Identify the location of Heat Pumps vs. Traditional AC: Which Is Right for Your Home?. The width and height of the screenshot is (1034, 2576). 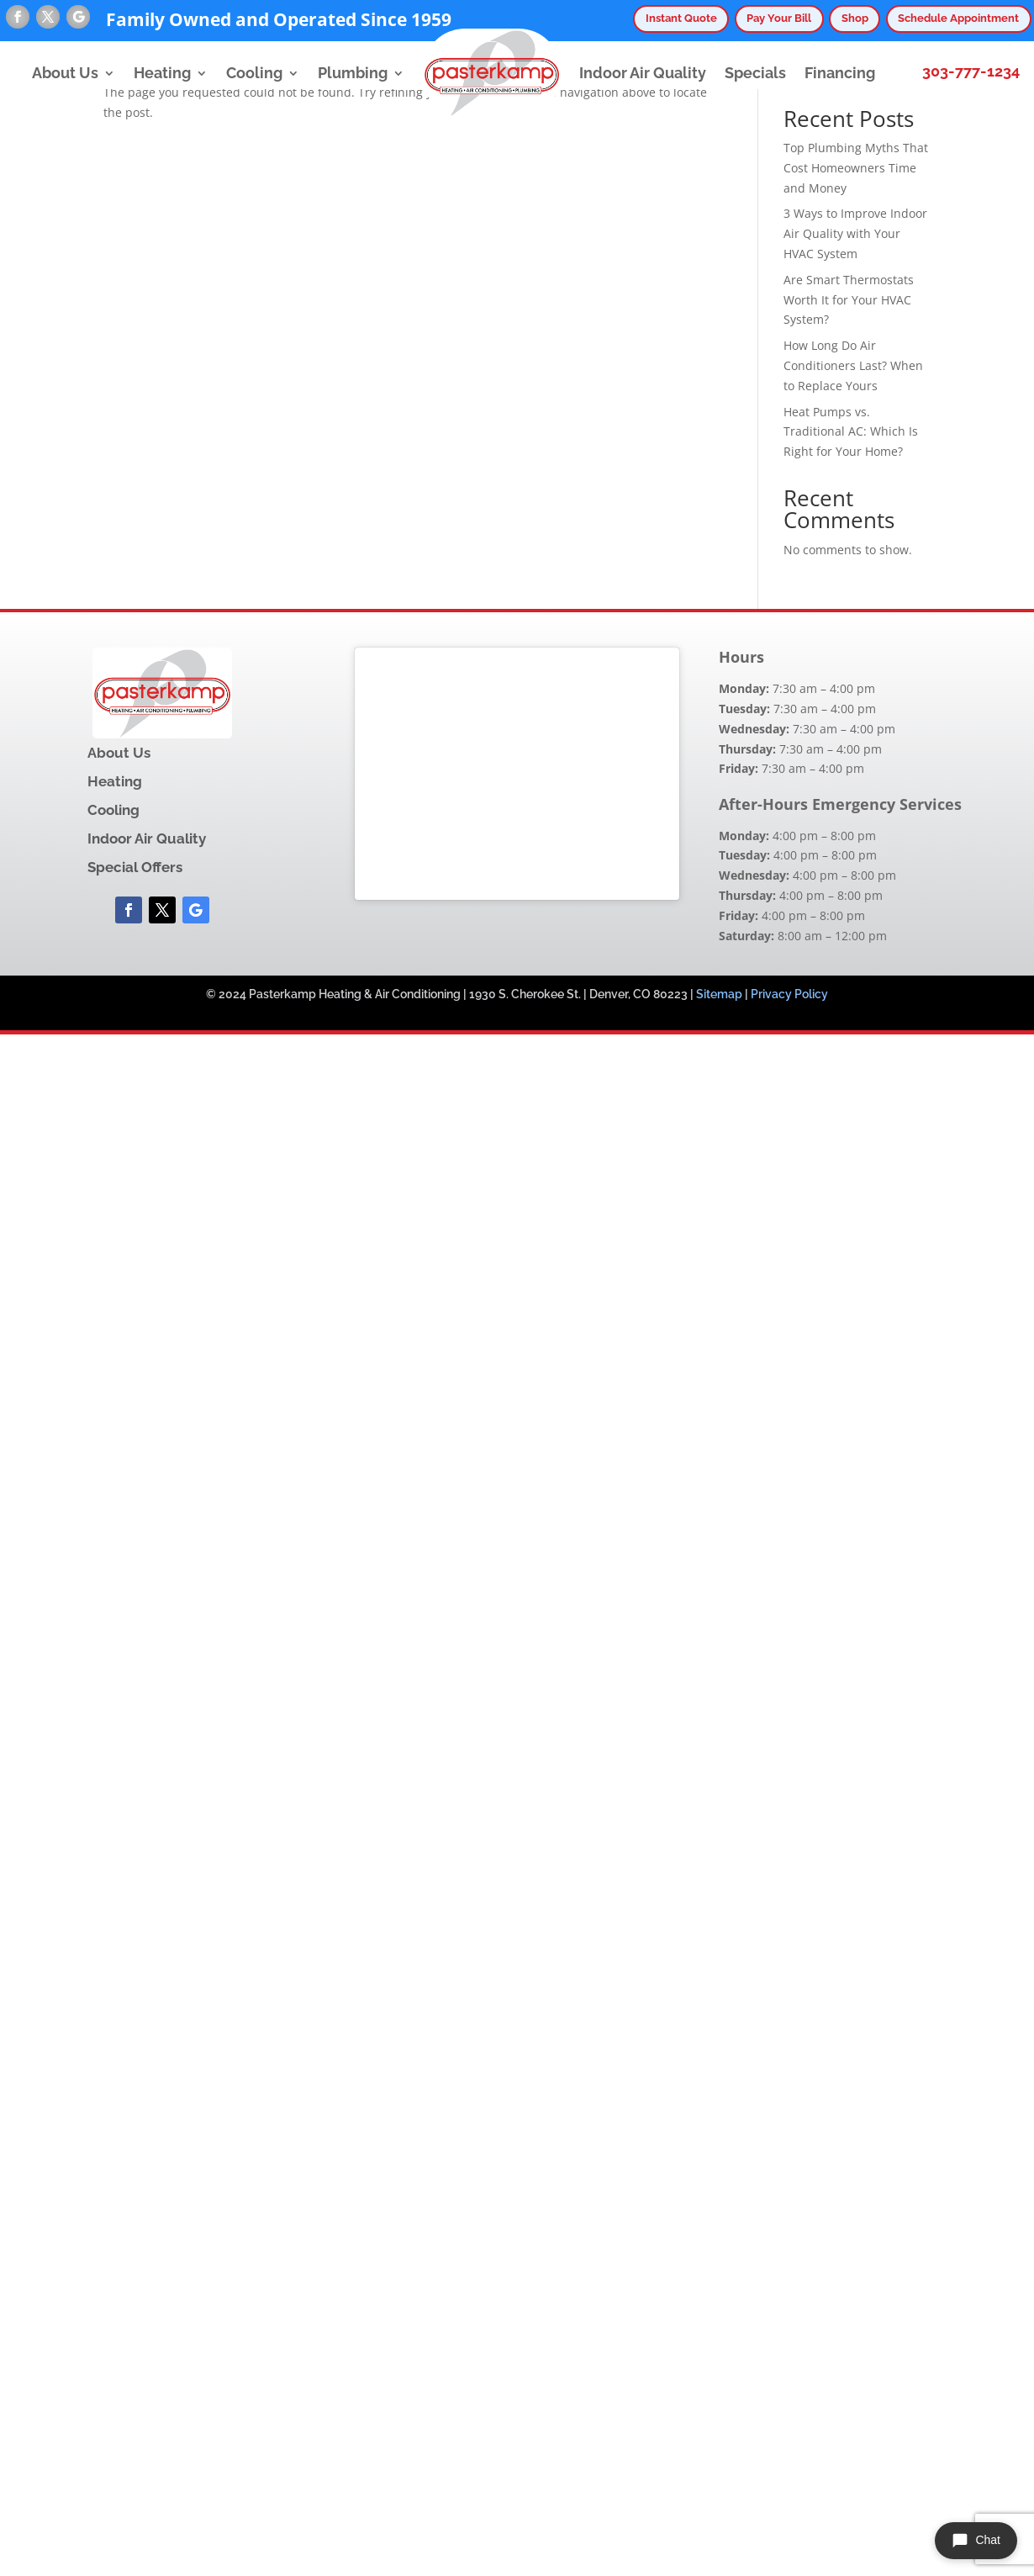
(850, 432).